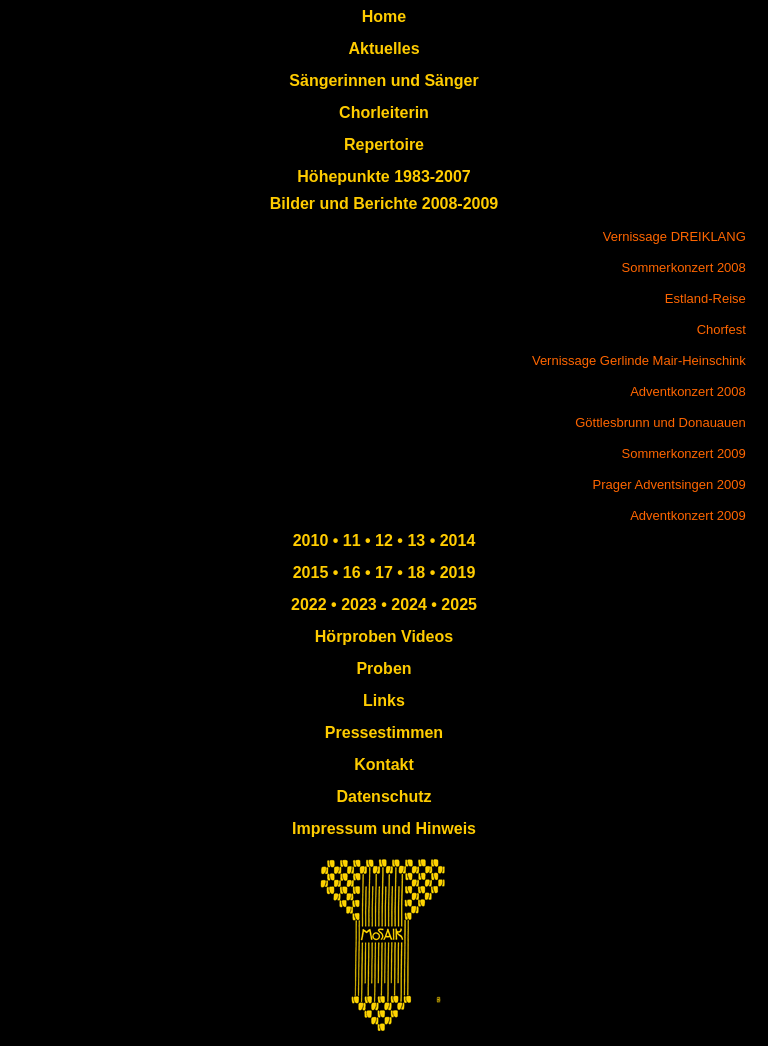 The width and height of the screenshot is (768, 1046). What do you see at coordinates (383, 80) in the screenshot?
I see `Sängerinnen und Sänger` at bounding box center [383, 80].